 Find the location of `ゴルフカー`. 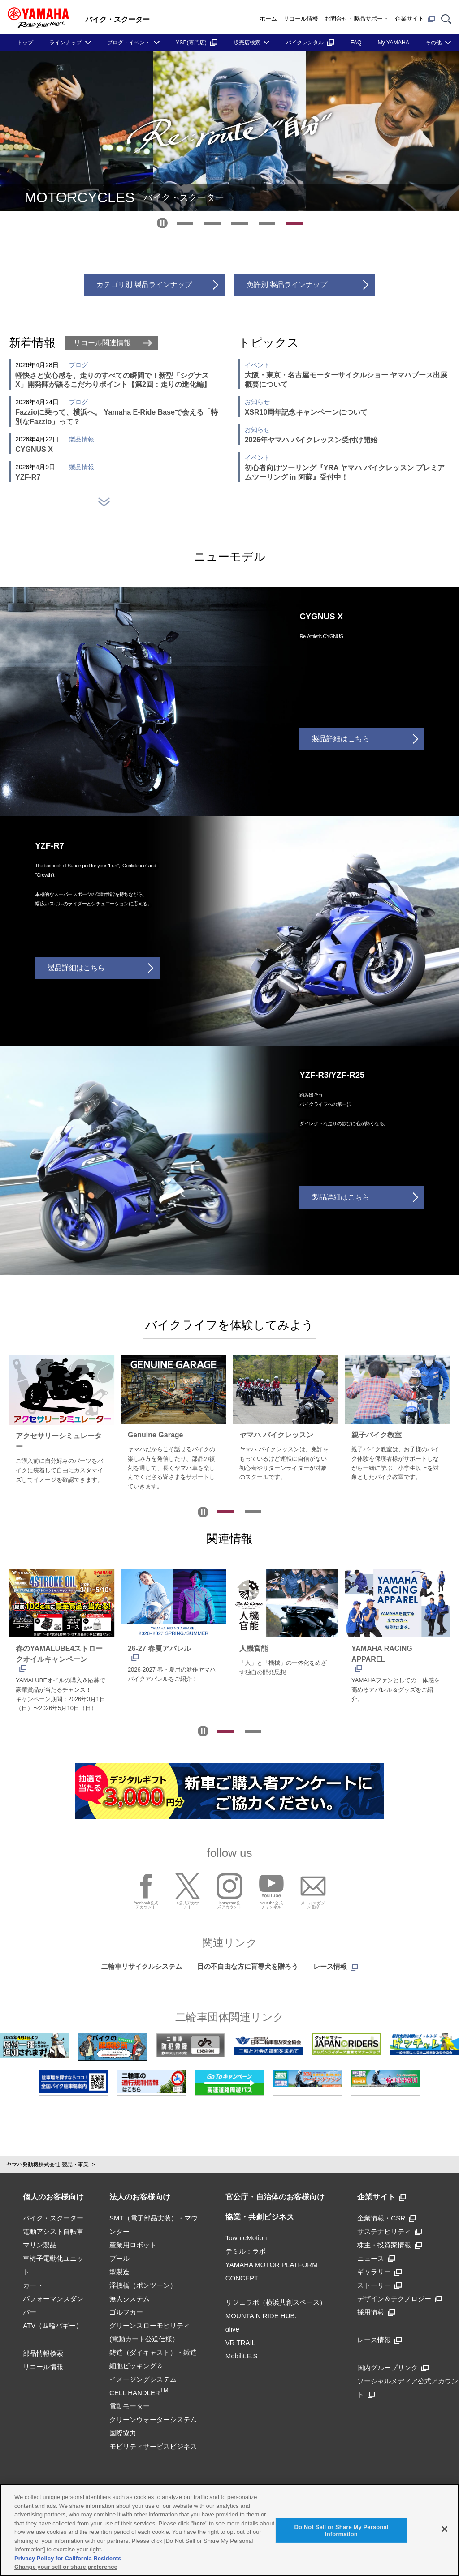

ゴルフカー is located at coordinates (126, 2310).